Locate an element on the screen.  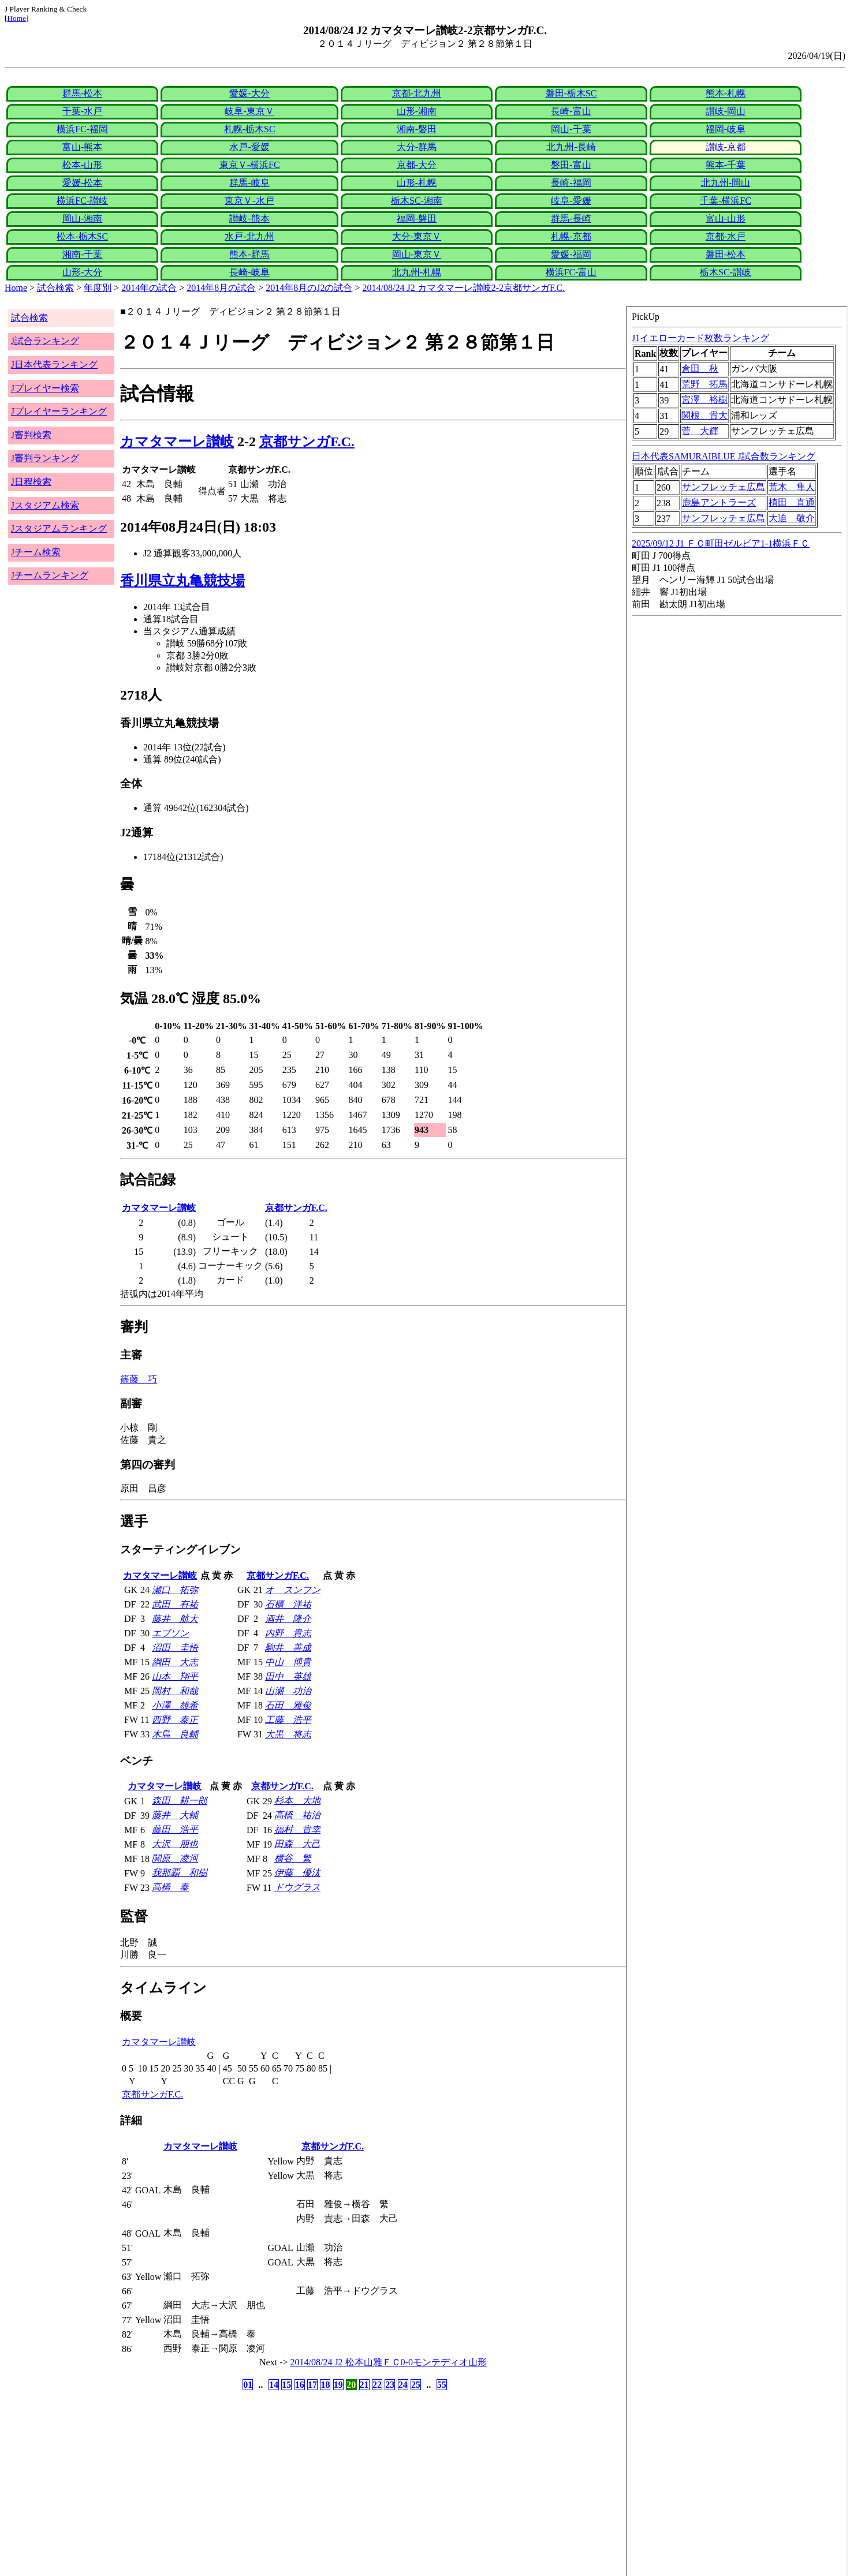
熊本-千葉 is located at coordinates (725, 165).